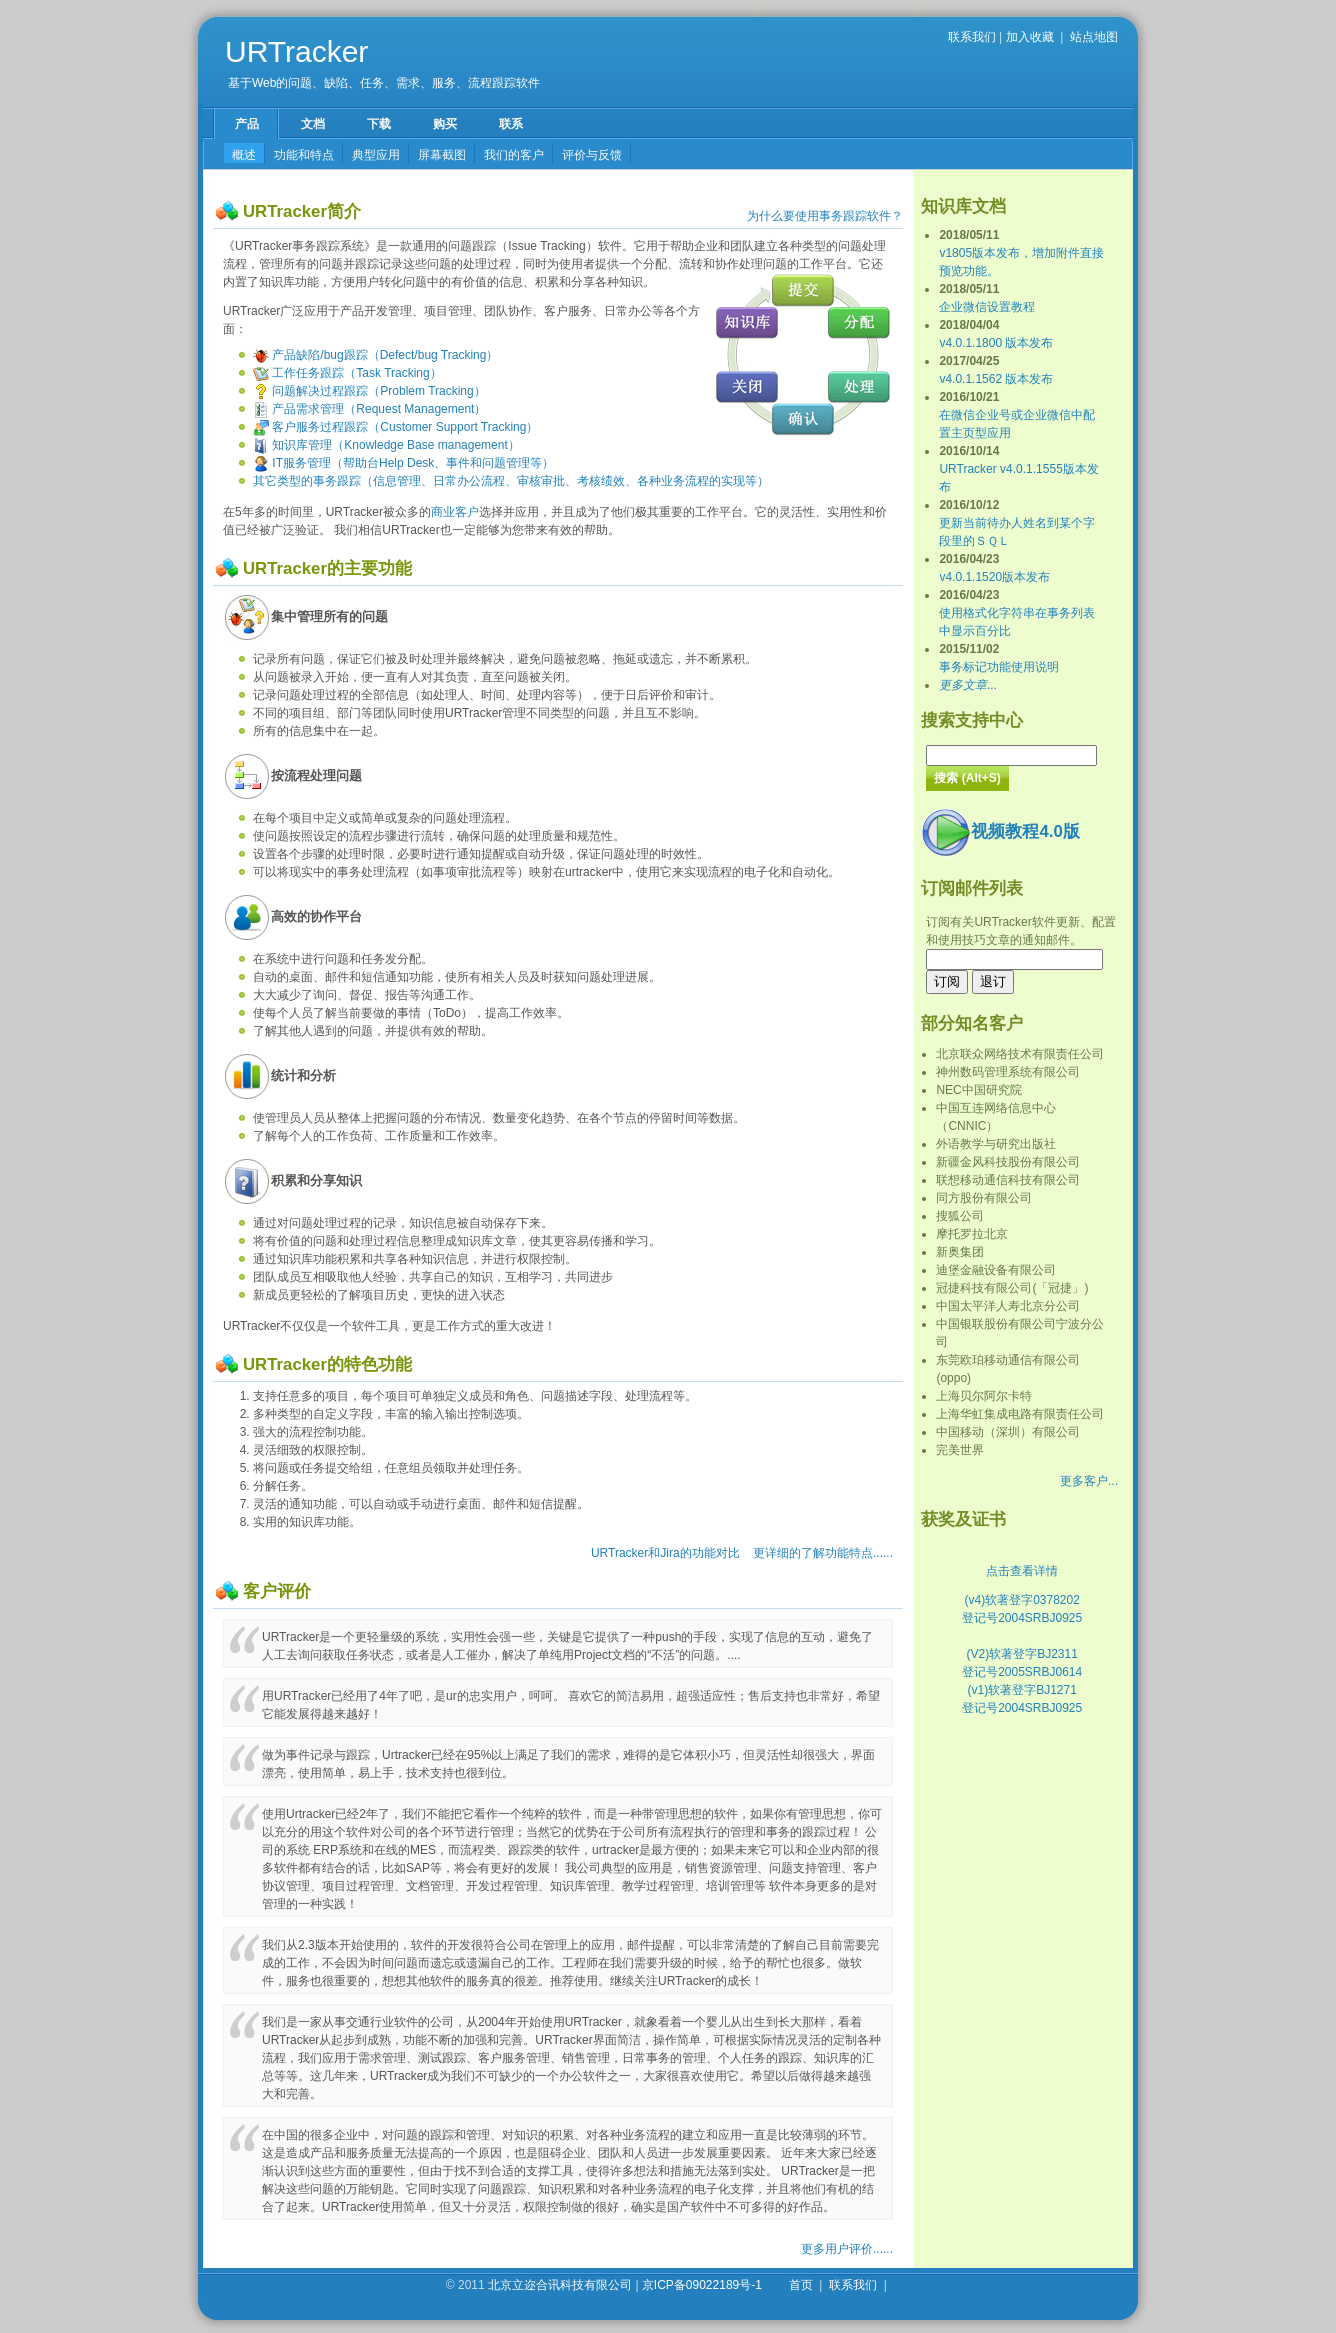 The width and height of the screenshot is (1336, 2333). Describe the element at coordinates (511, 481) in the screenshot. I see `其它类型的事务跟踪（信息管理、日常办公流程、审核审批、考核绩效、各种业务流程的实现等）` at that location.